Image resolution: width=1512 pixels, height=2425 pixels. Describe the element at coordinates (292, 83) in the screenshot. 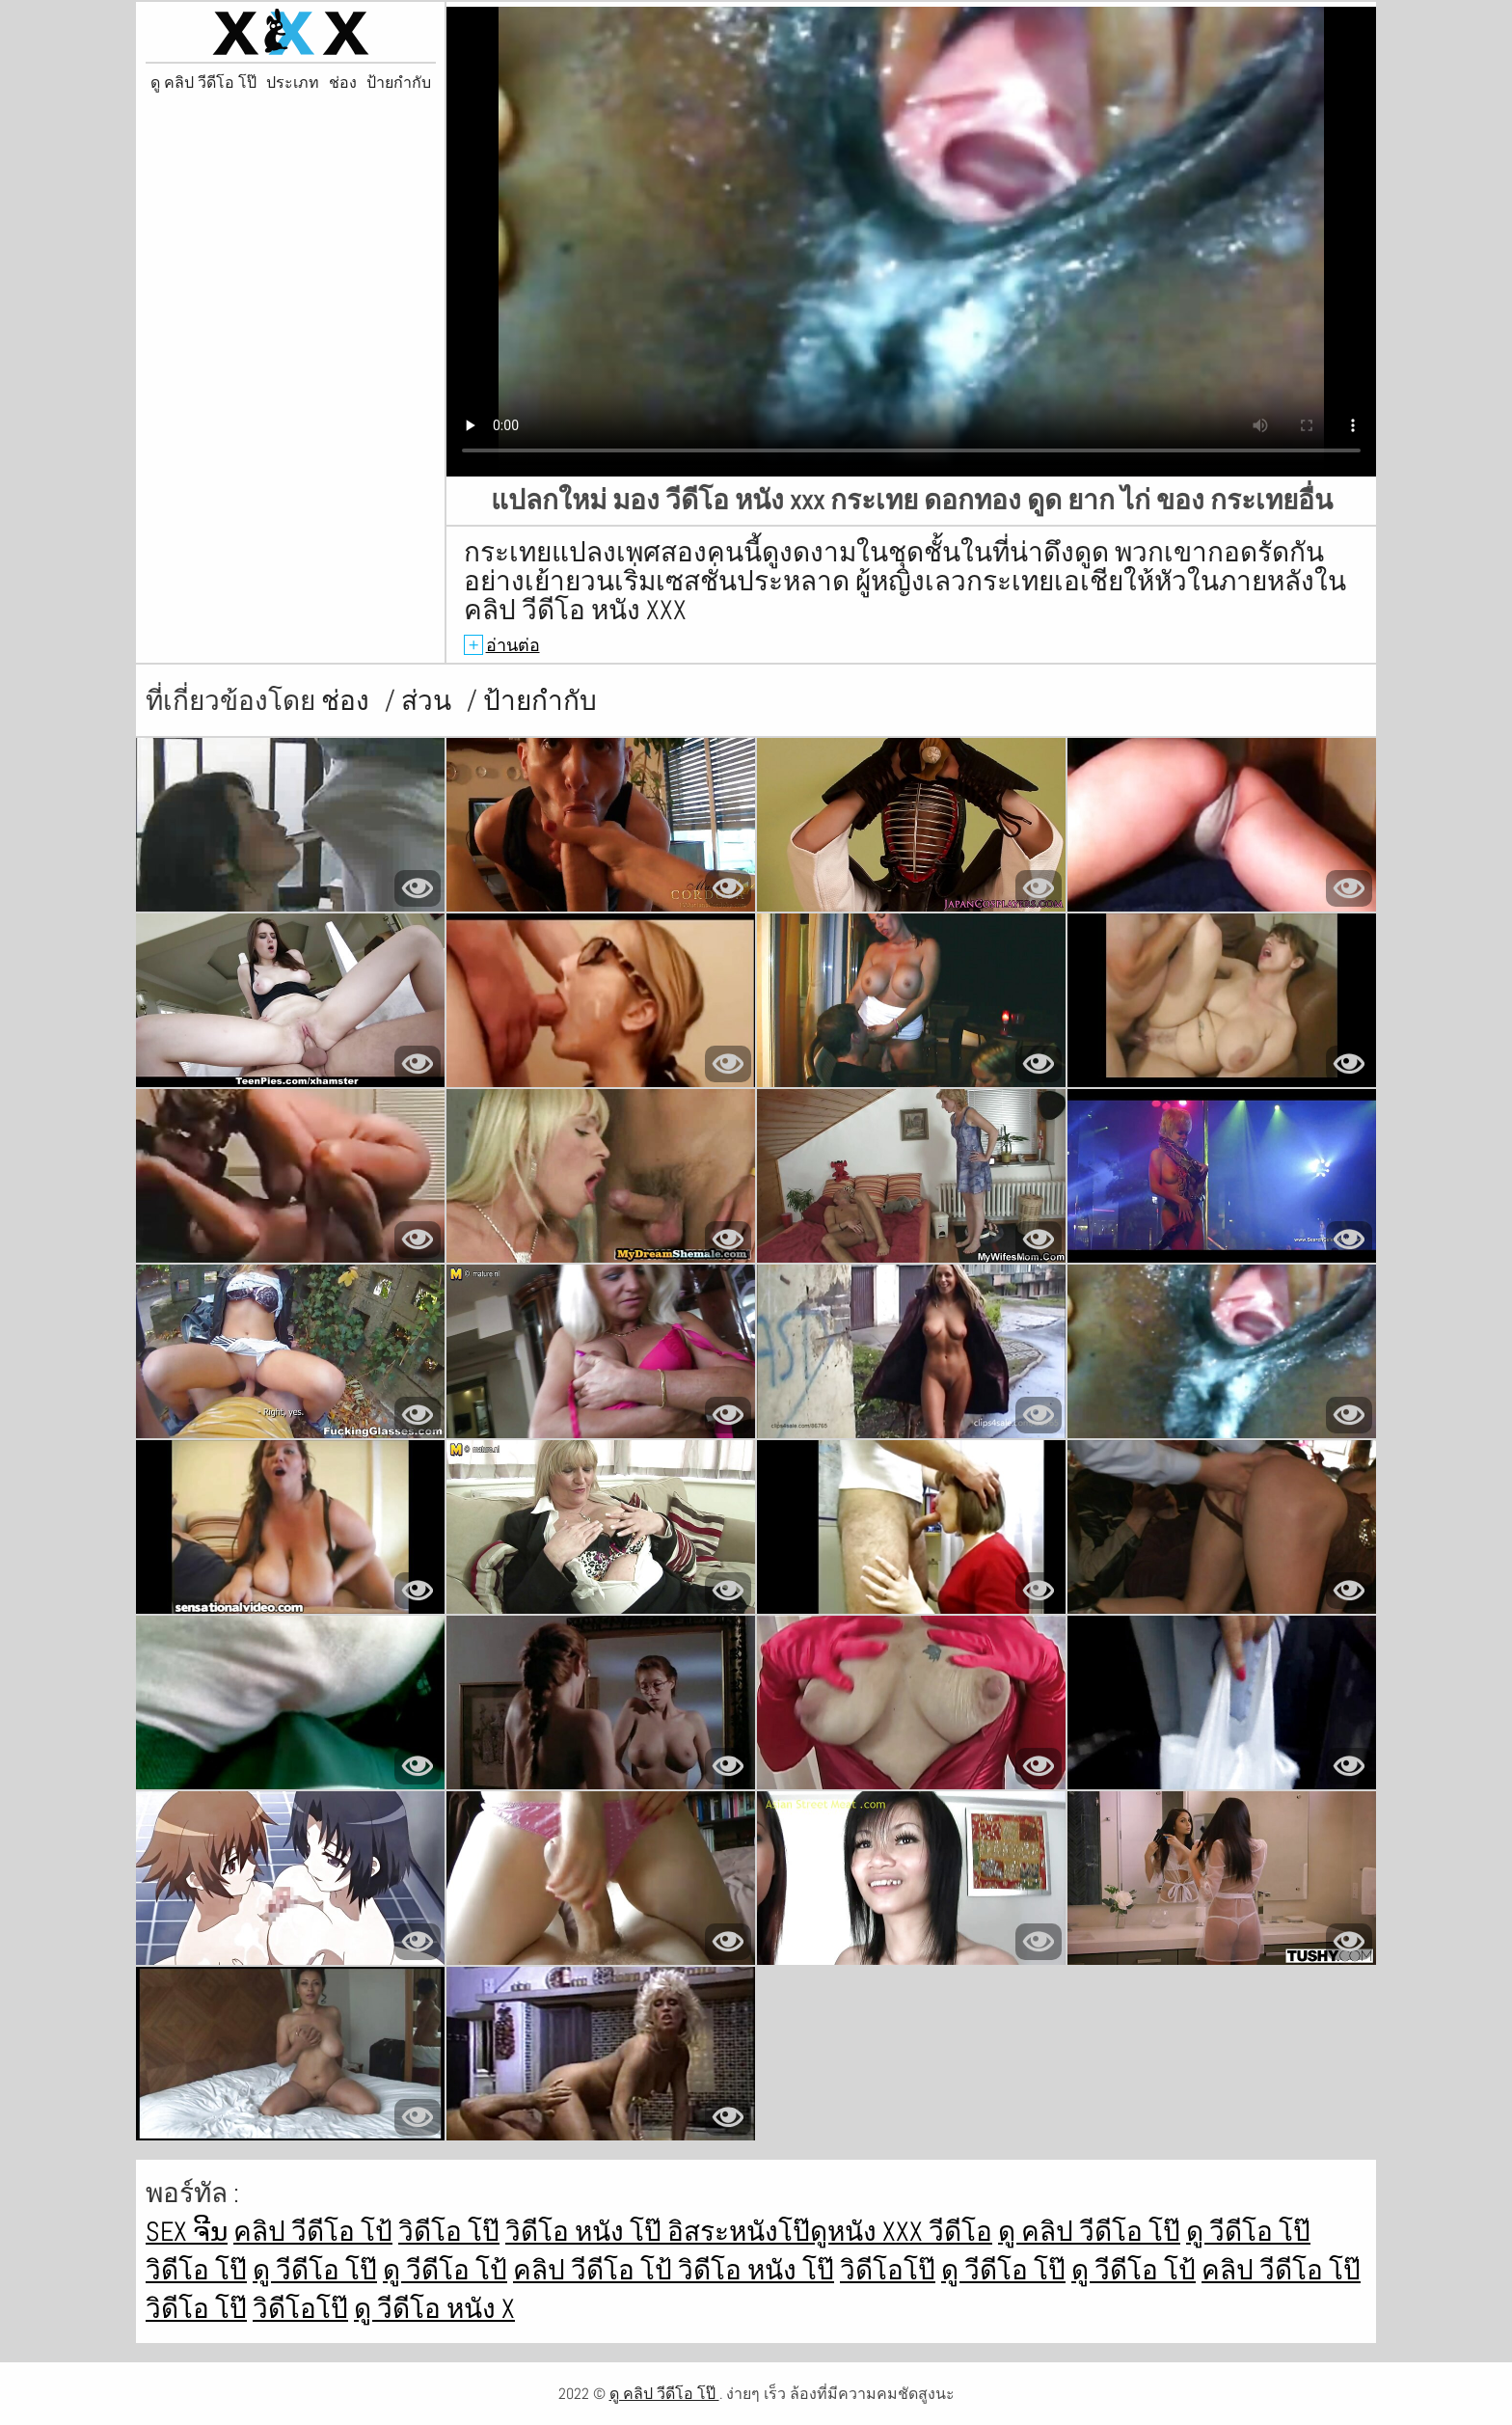

I see `ประเภท` at that location.